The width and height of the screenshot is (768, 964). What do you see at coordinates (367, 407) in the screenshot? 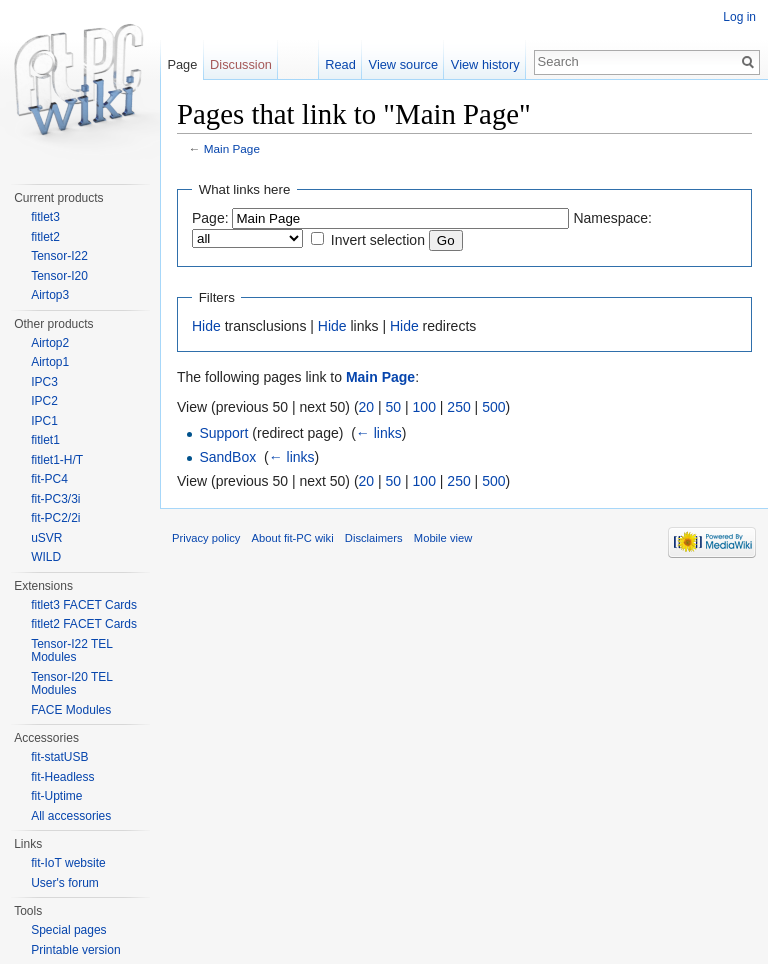
I see `20` at bounding box center [367, 407].